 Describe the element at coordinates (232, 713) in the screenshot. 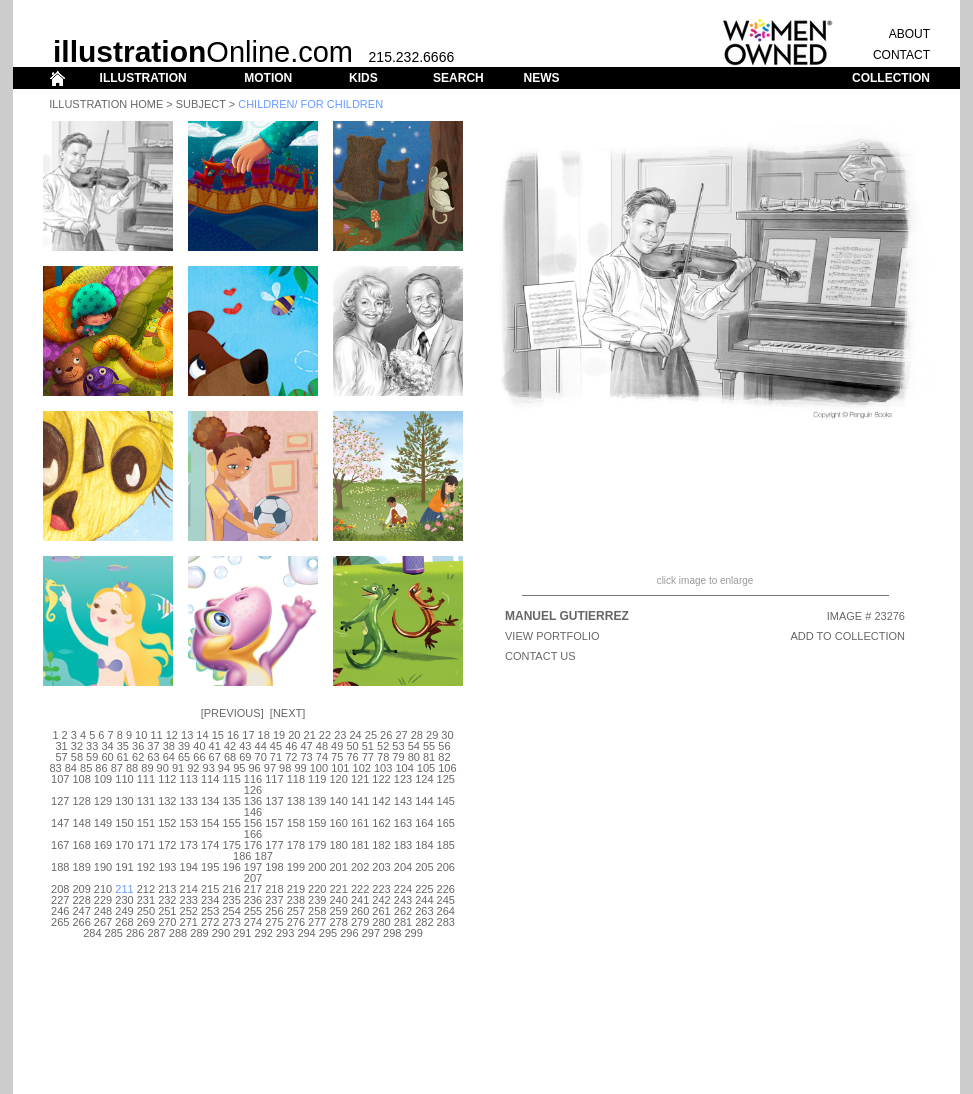

I see `Previous` at that location.